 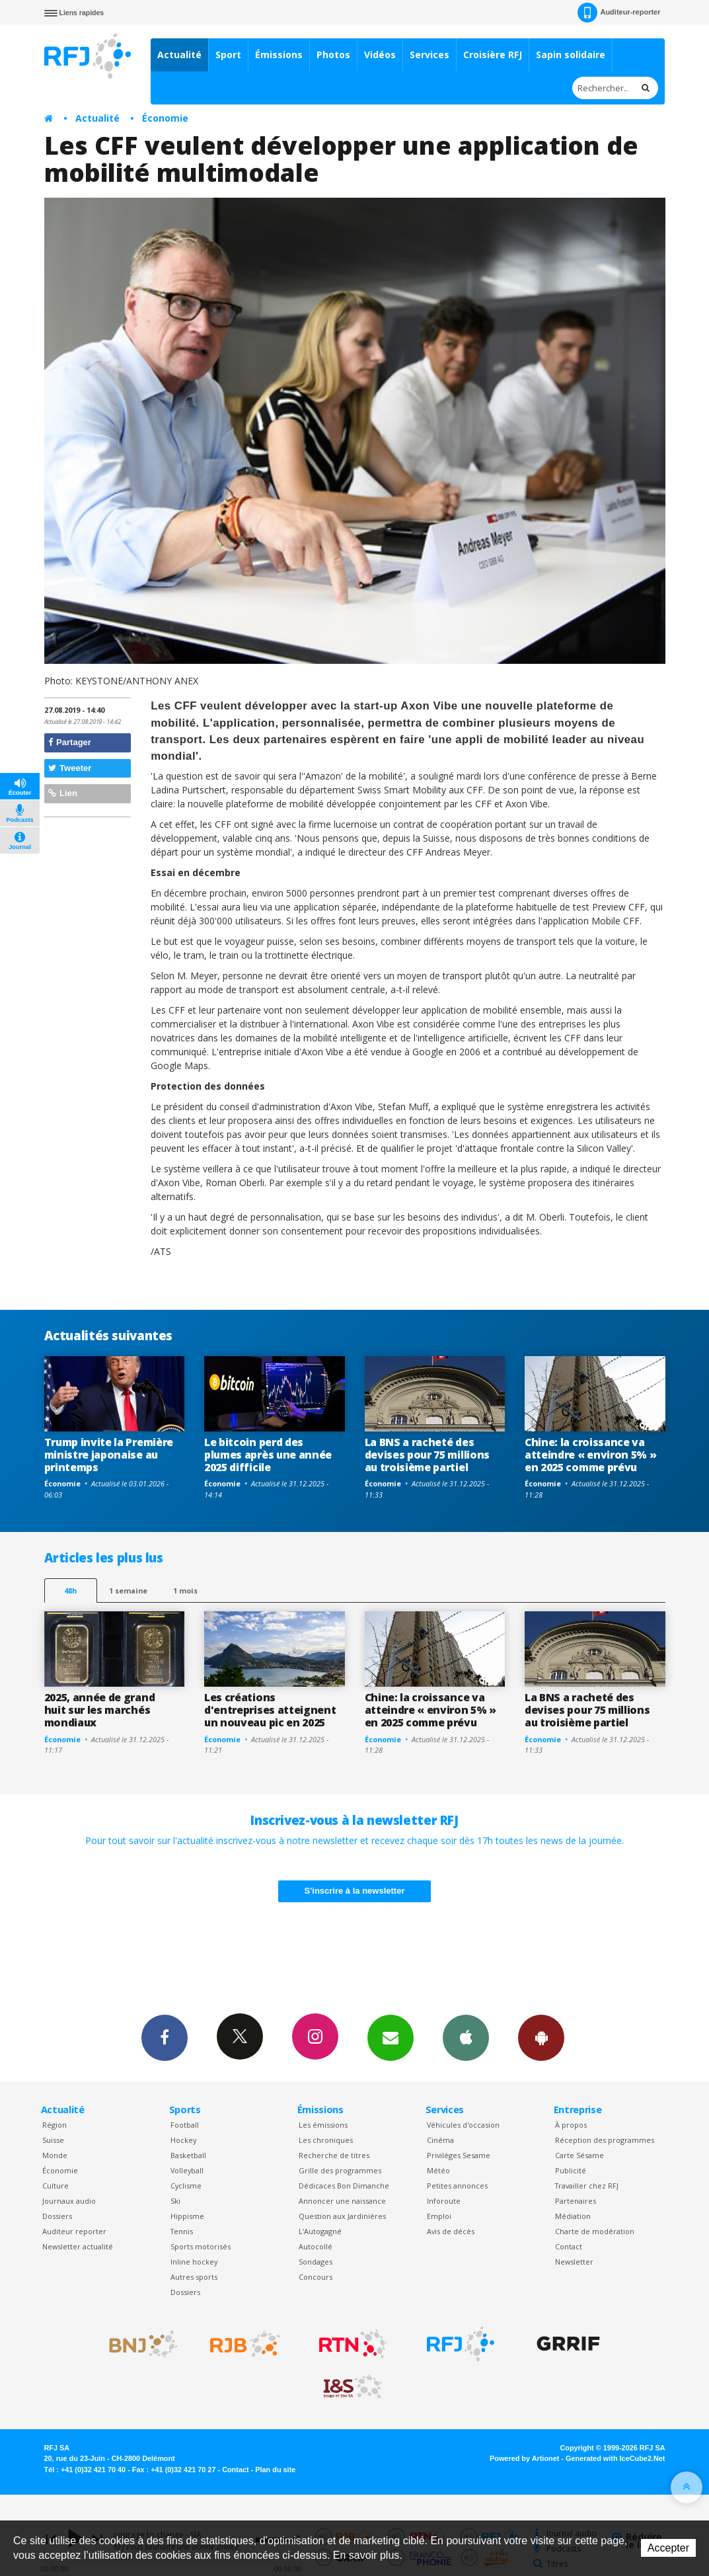 I want to click on Generated with IceCube2.Net, so click(x=615, y=2458).